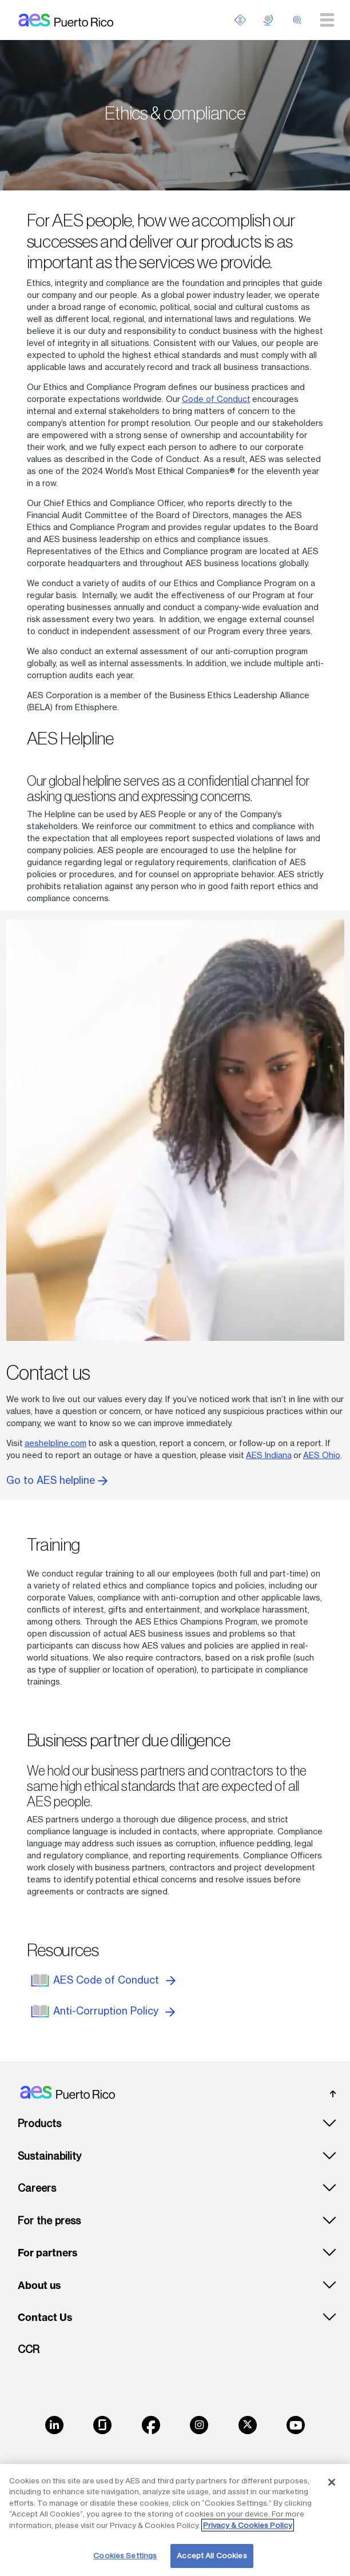  What do you see at coordinates (114, 1980) in the screenshot?
I see `AES Code of Conduct` at bounding box center [114, 1980].